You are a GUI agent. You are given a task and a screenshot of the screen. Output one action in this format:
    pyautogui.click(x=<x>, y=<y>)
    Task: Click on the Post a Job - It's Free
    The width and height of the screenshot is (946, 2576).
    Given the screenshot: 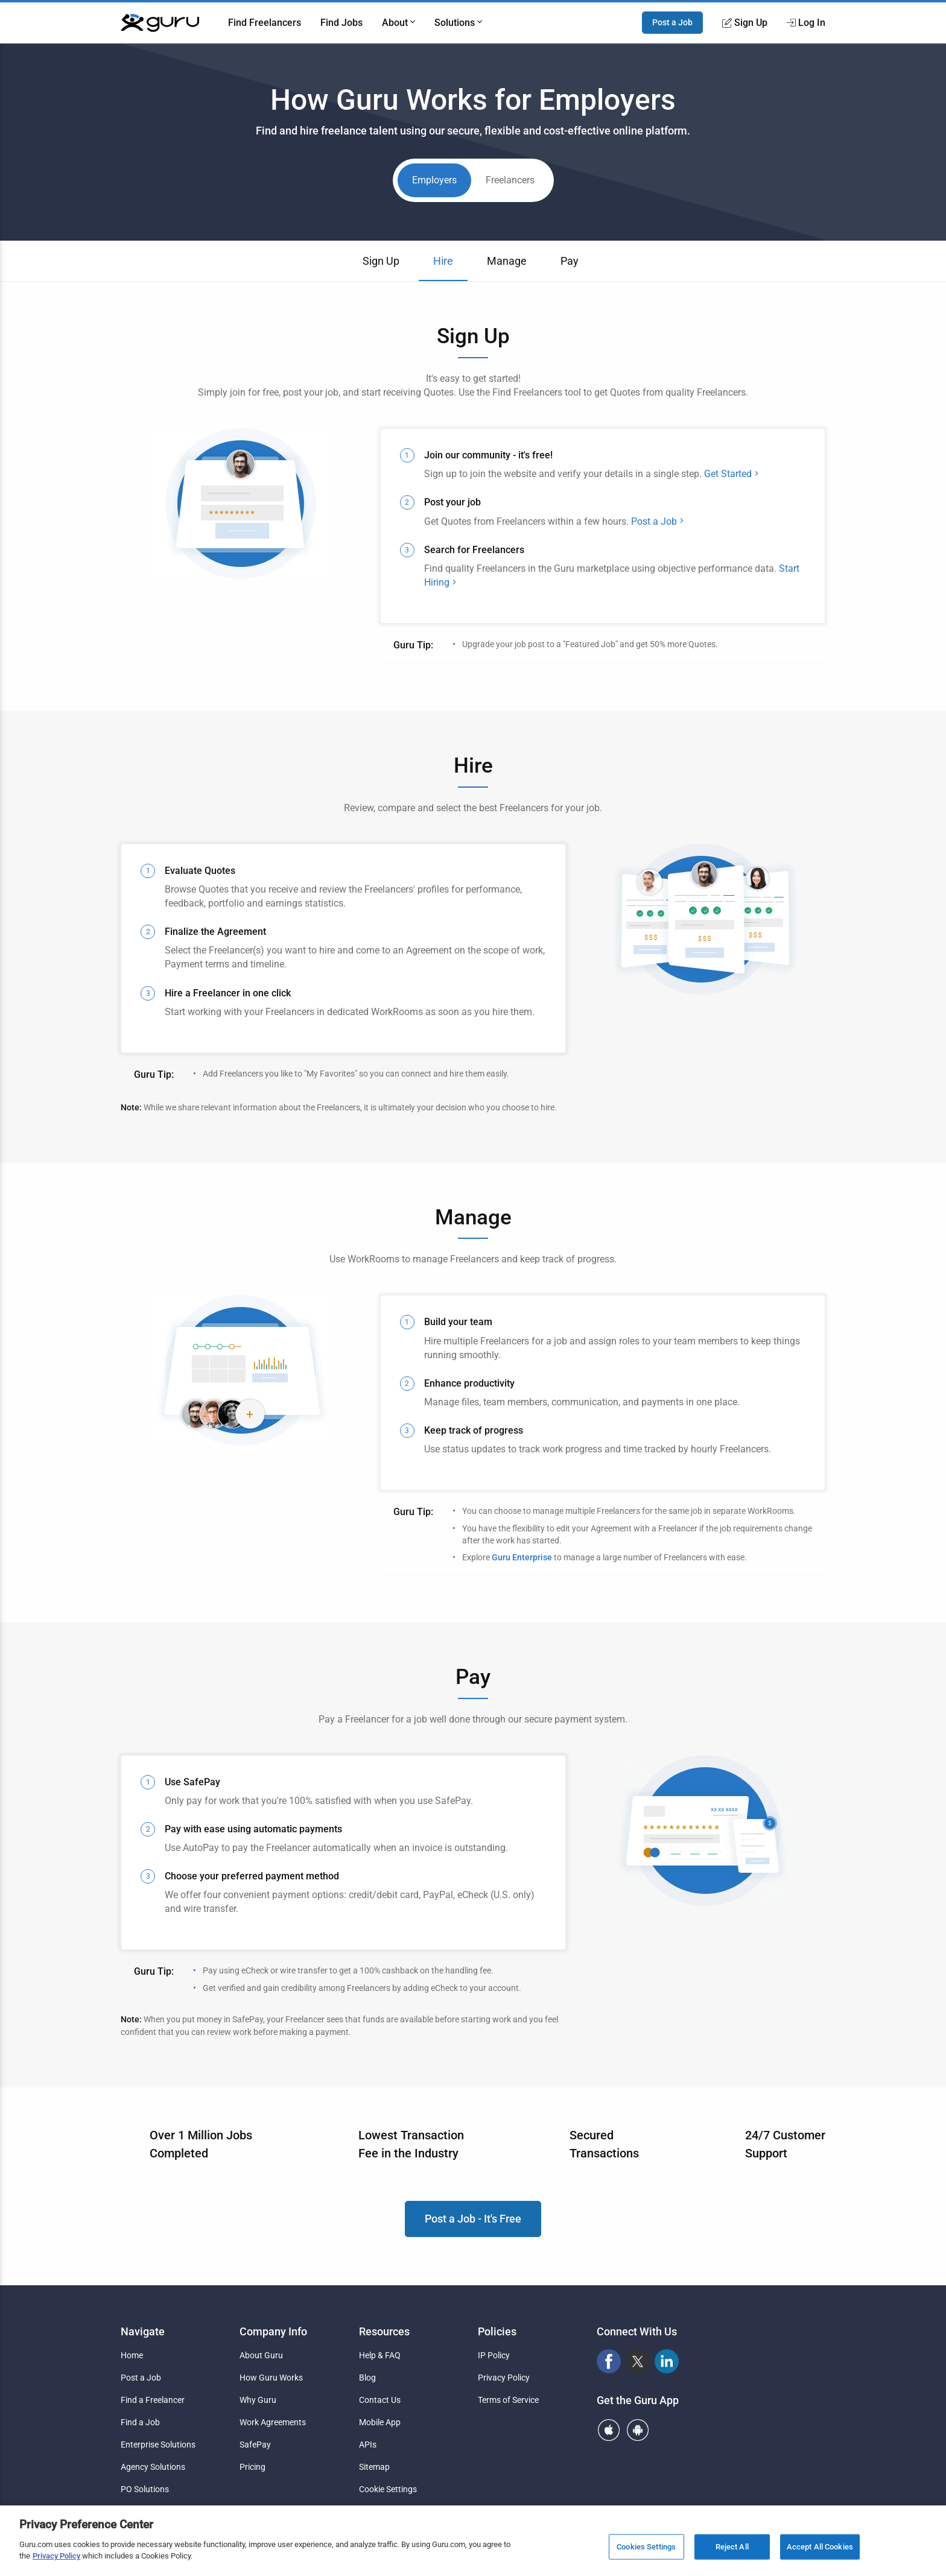 What is the action you would take?
    pyautogui.click(x=473, y=2218)
    